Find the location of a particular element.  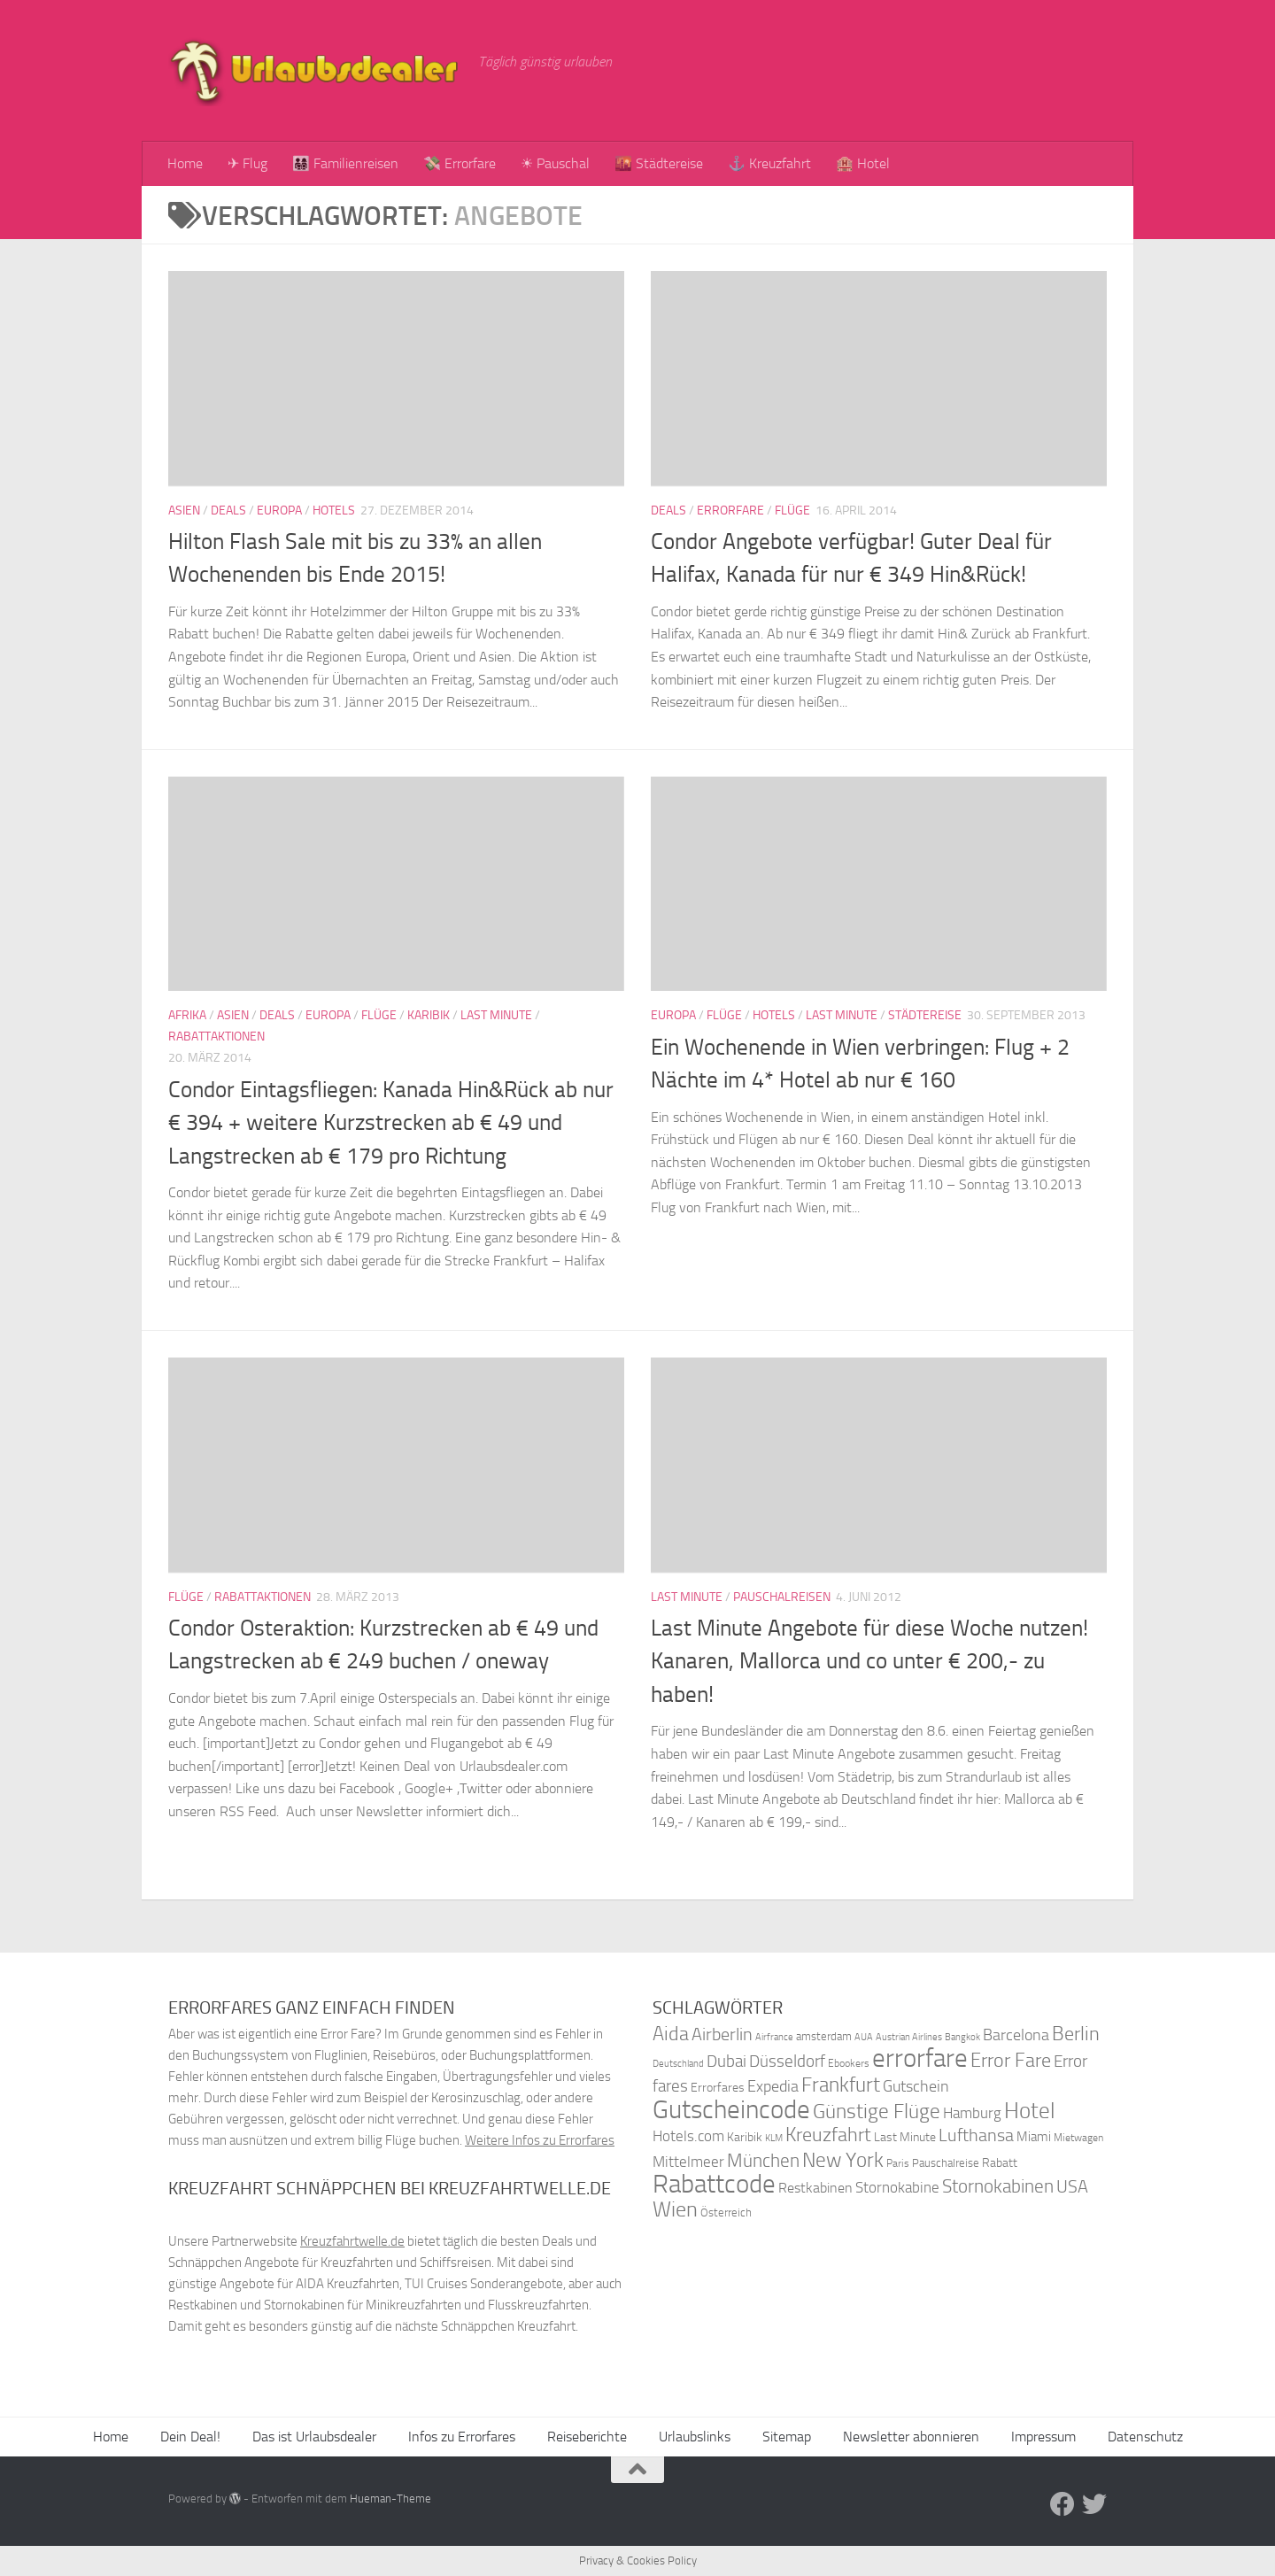

Errorfare is located at coordinates (730, 510).